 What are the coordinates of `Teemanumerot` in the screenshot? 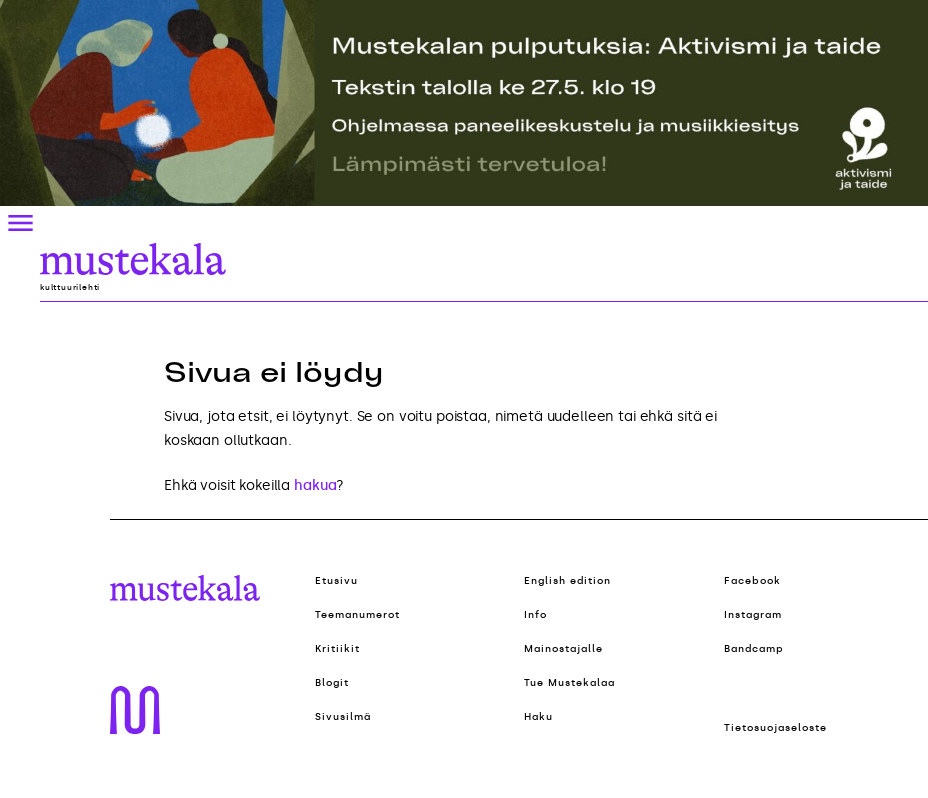 It's located at (357, 615).